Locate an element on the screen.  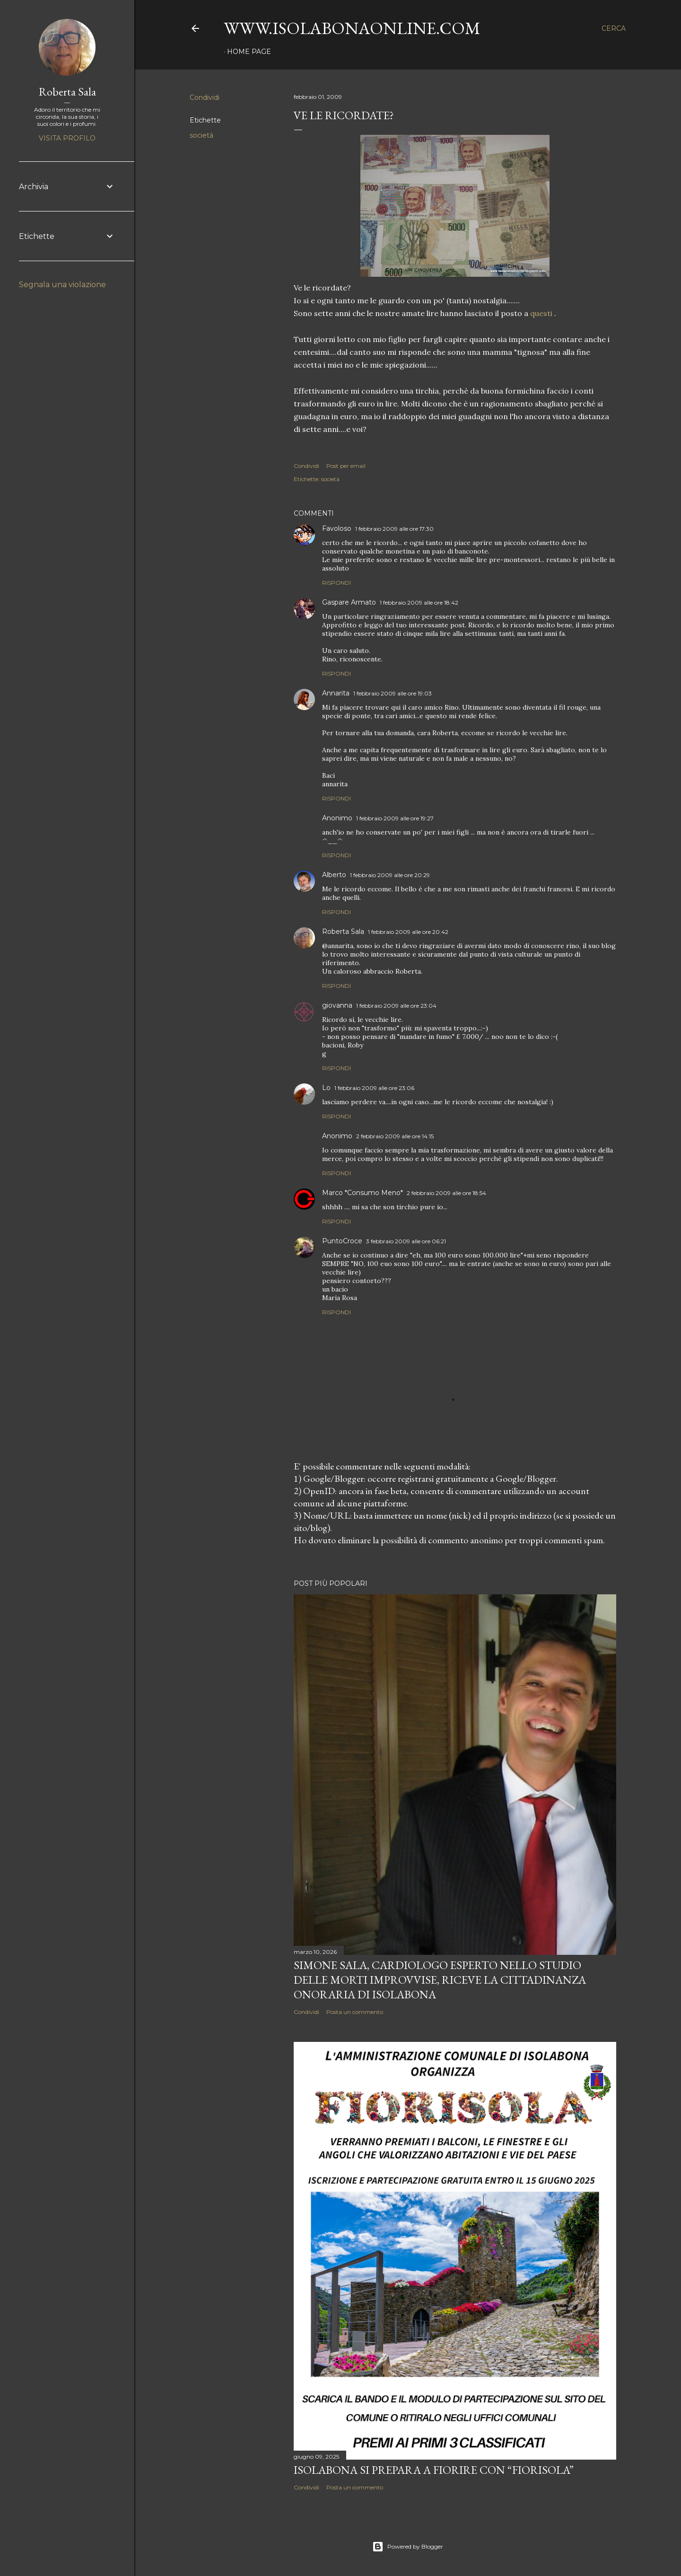
Gaspare Armato is located at coordinates (349, 602).